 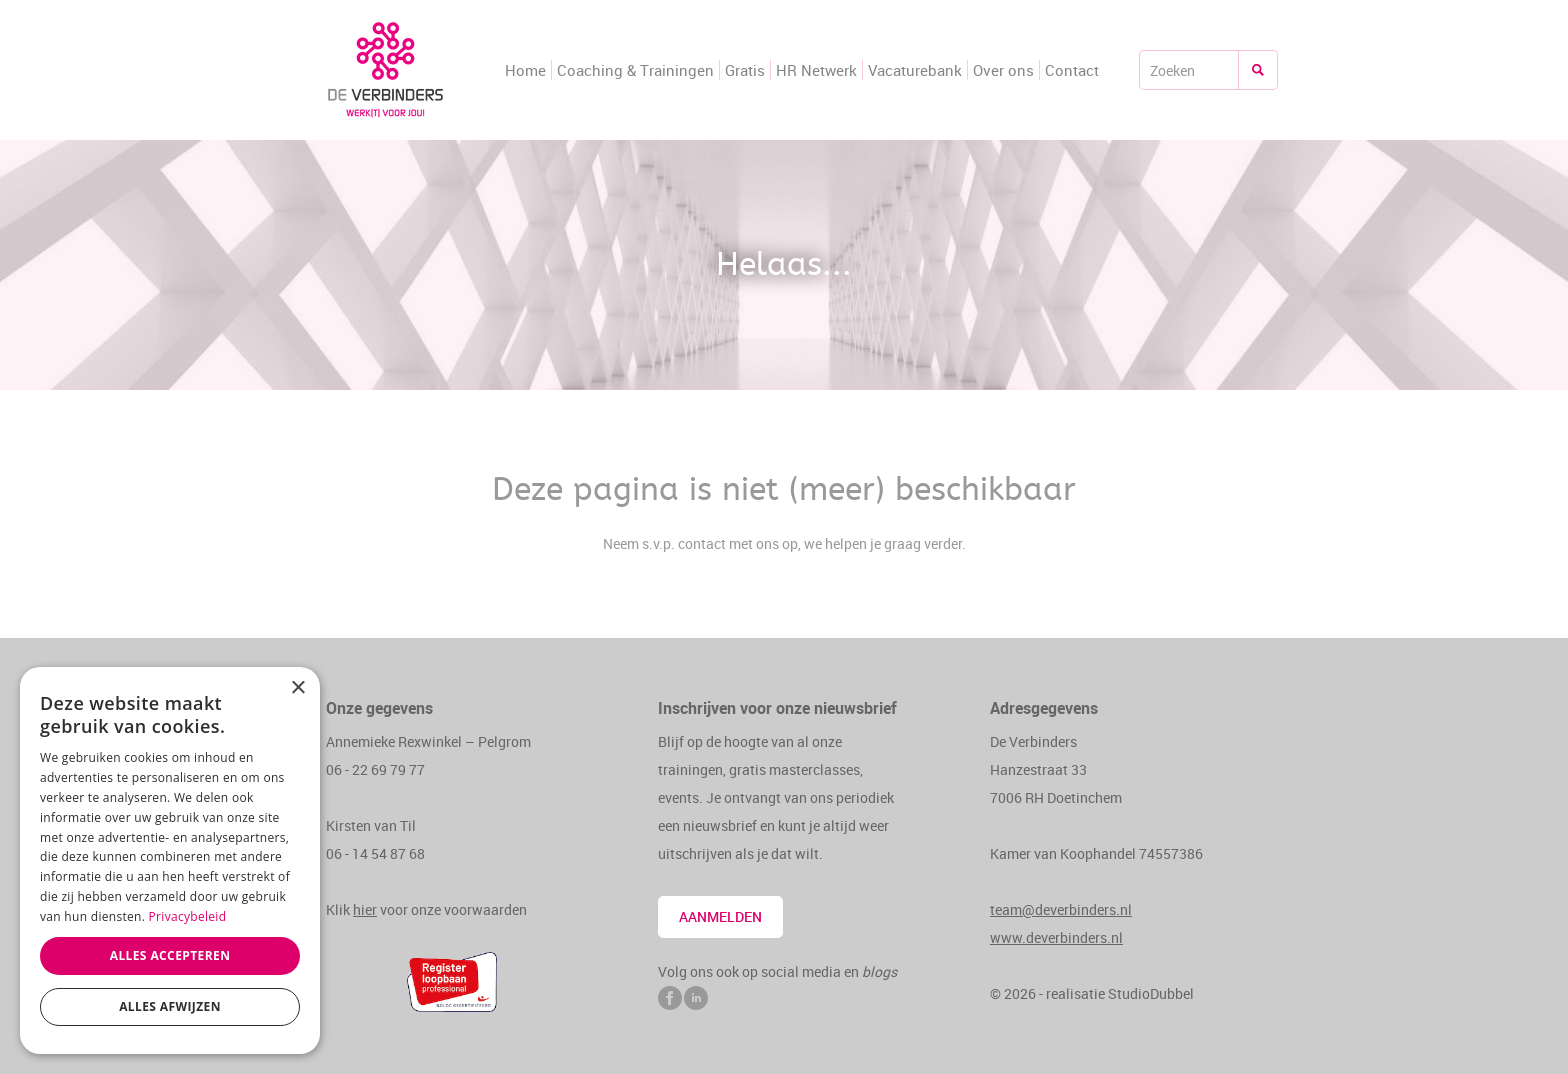 I want to click on 06 - 22 69 79 77, so click(x=375, y=769).